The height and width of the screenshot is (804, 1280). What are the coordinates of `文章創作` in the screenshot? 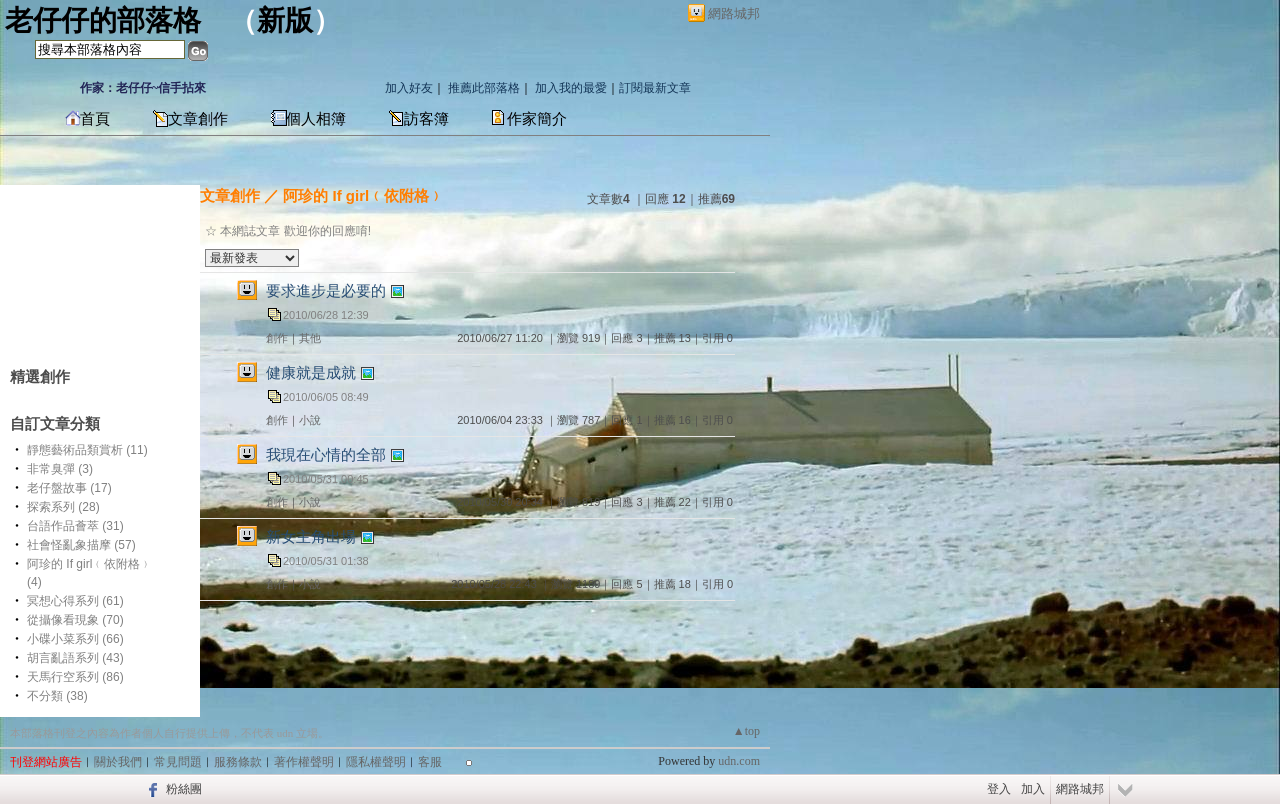 It's located at (198, 119).